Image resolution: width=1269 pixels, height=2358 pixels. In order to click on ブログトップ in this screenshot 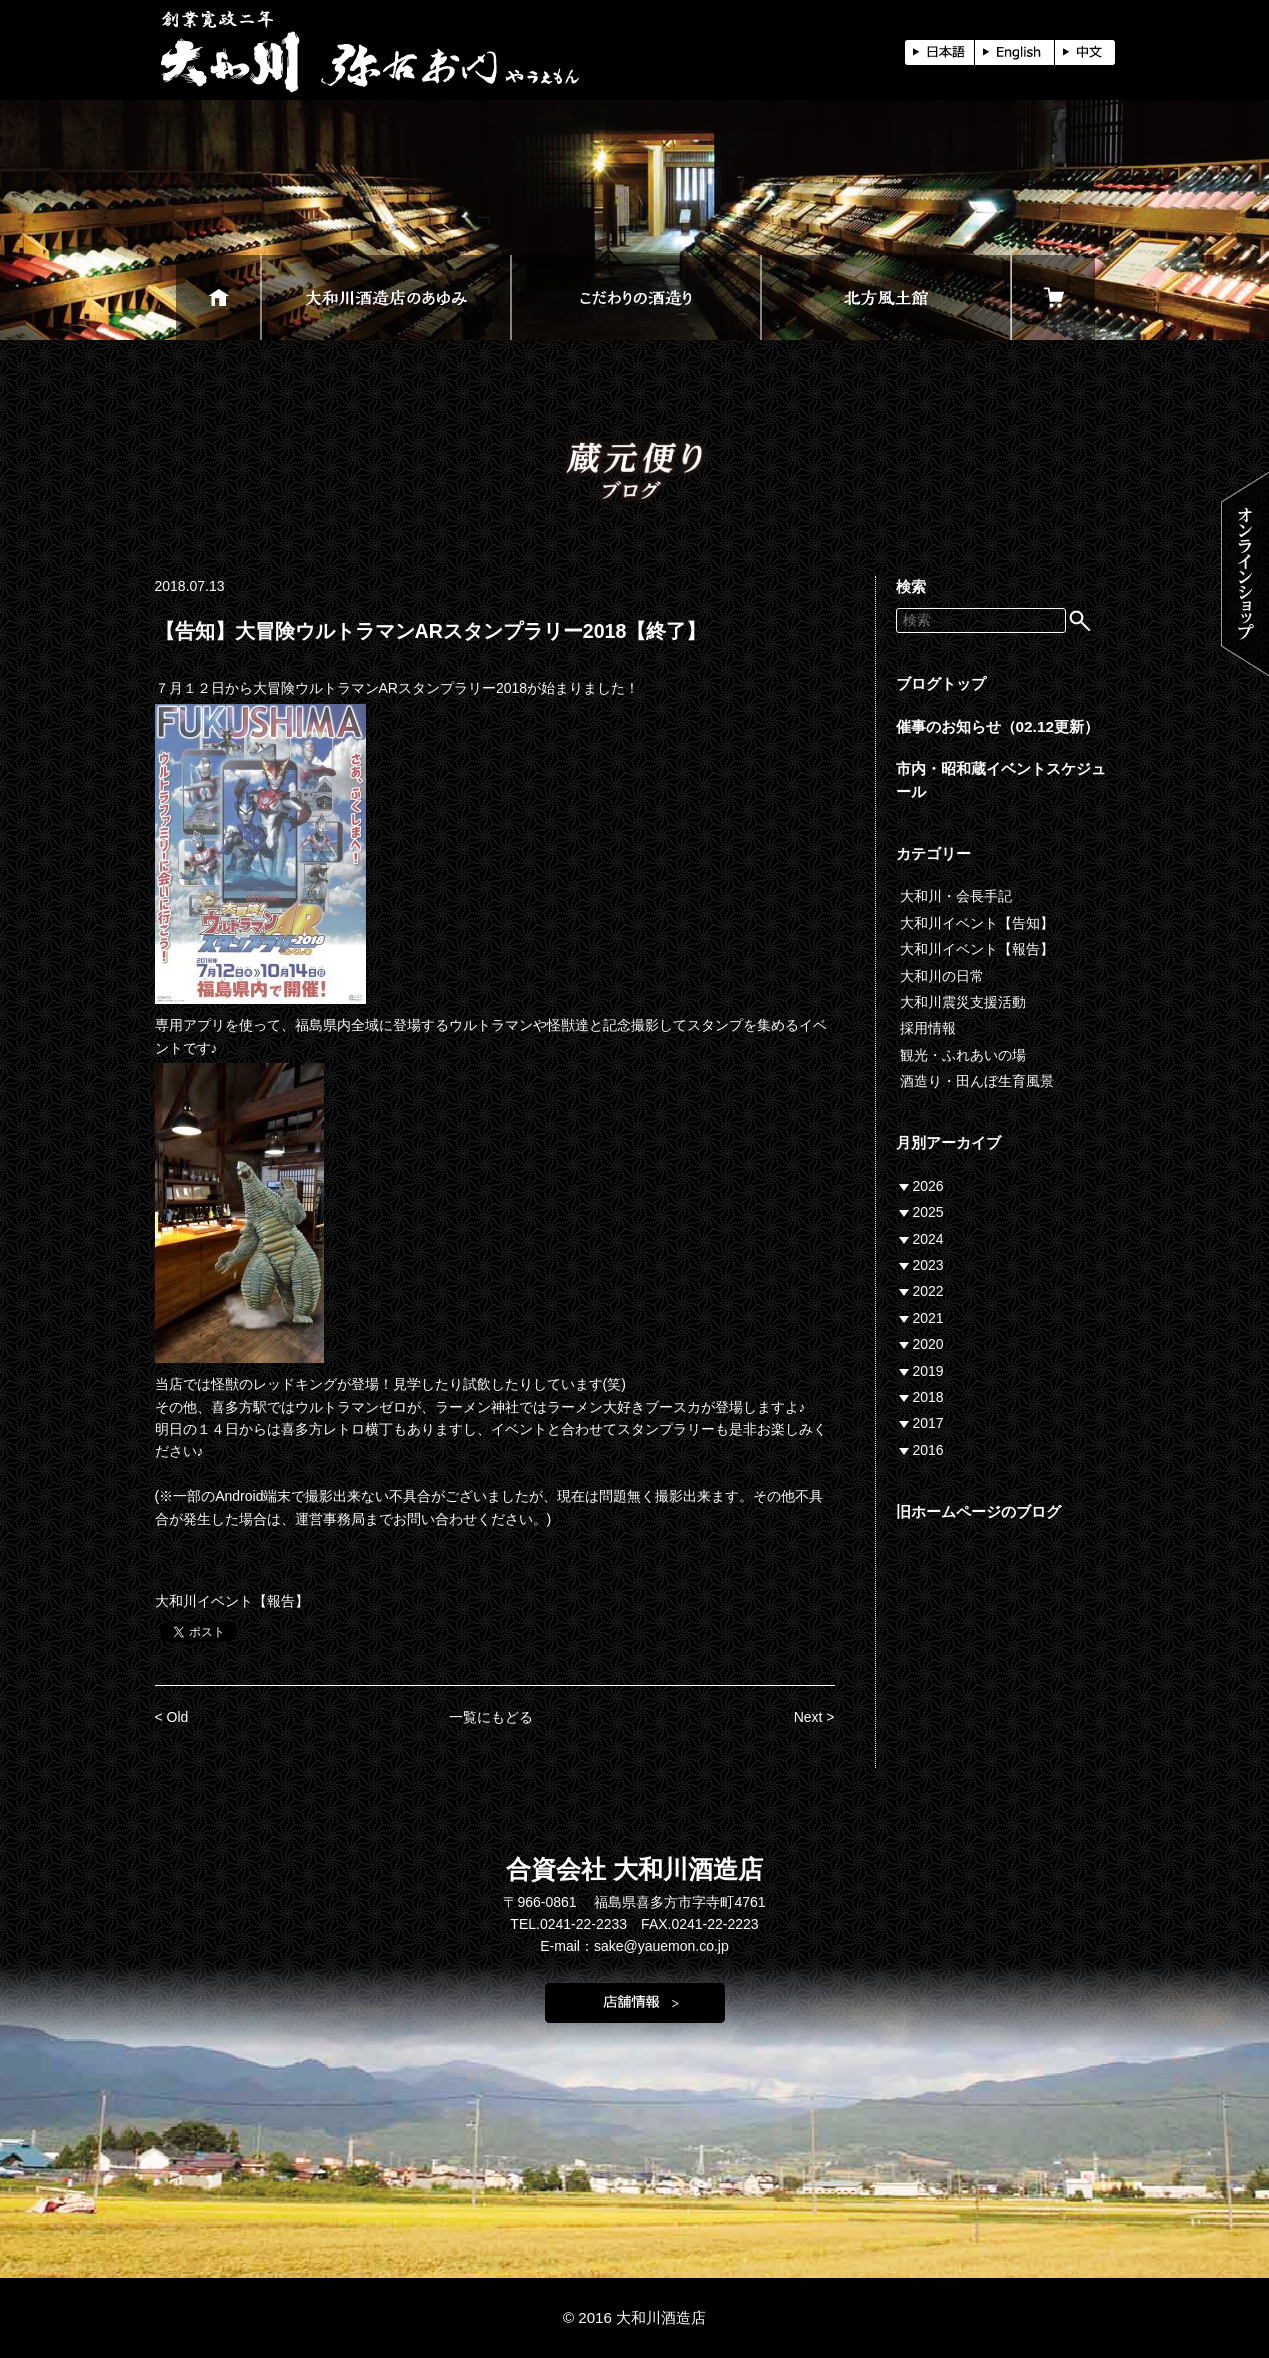, I will do `click(941, 683)`.